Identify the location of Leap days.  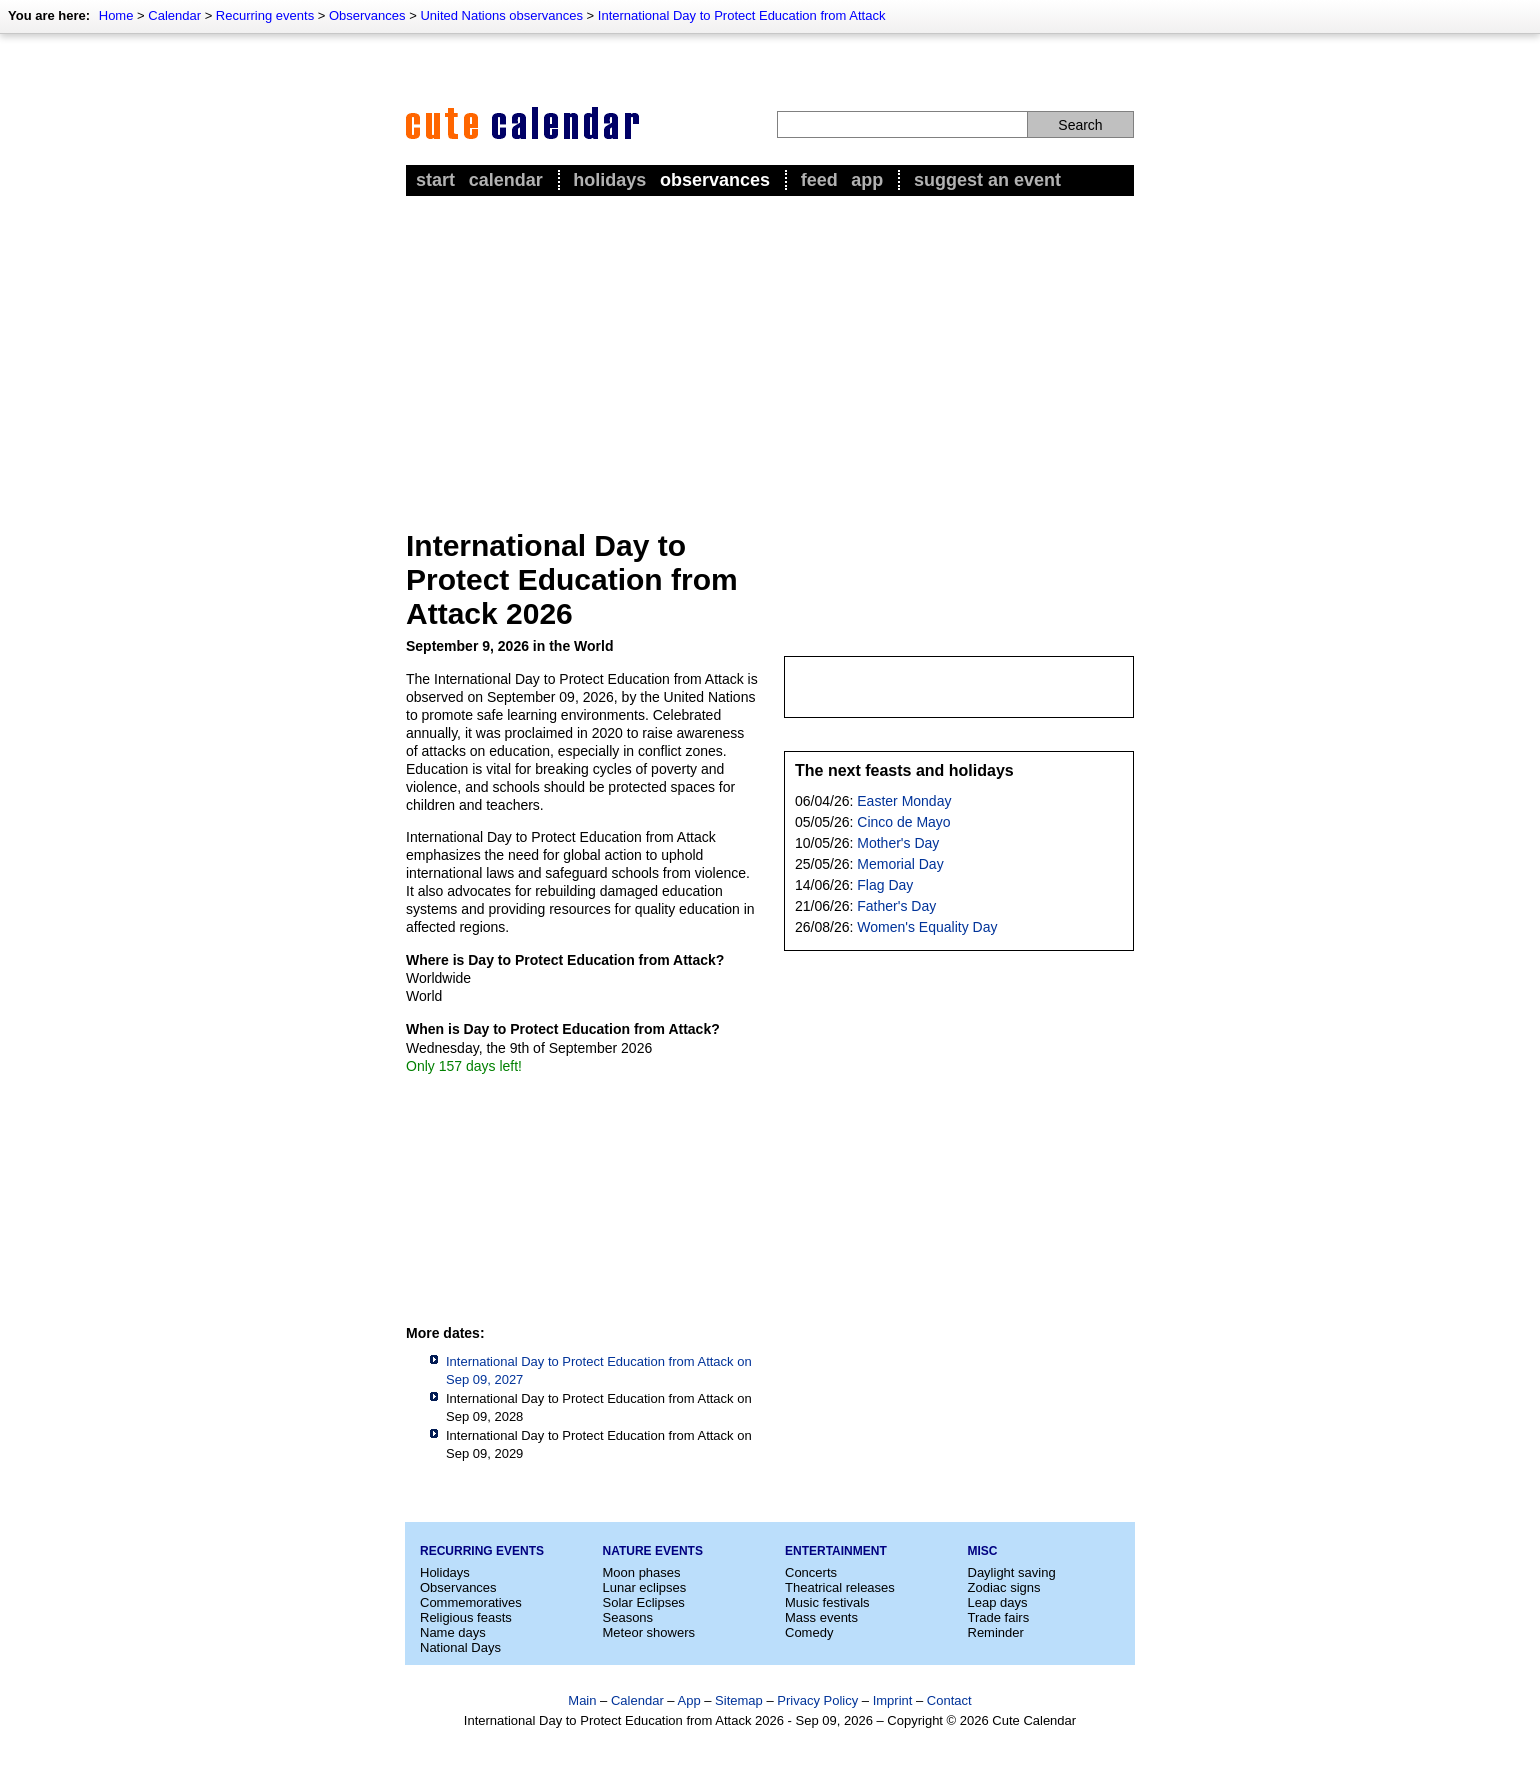
(998, 1602).